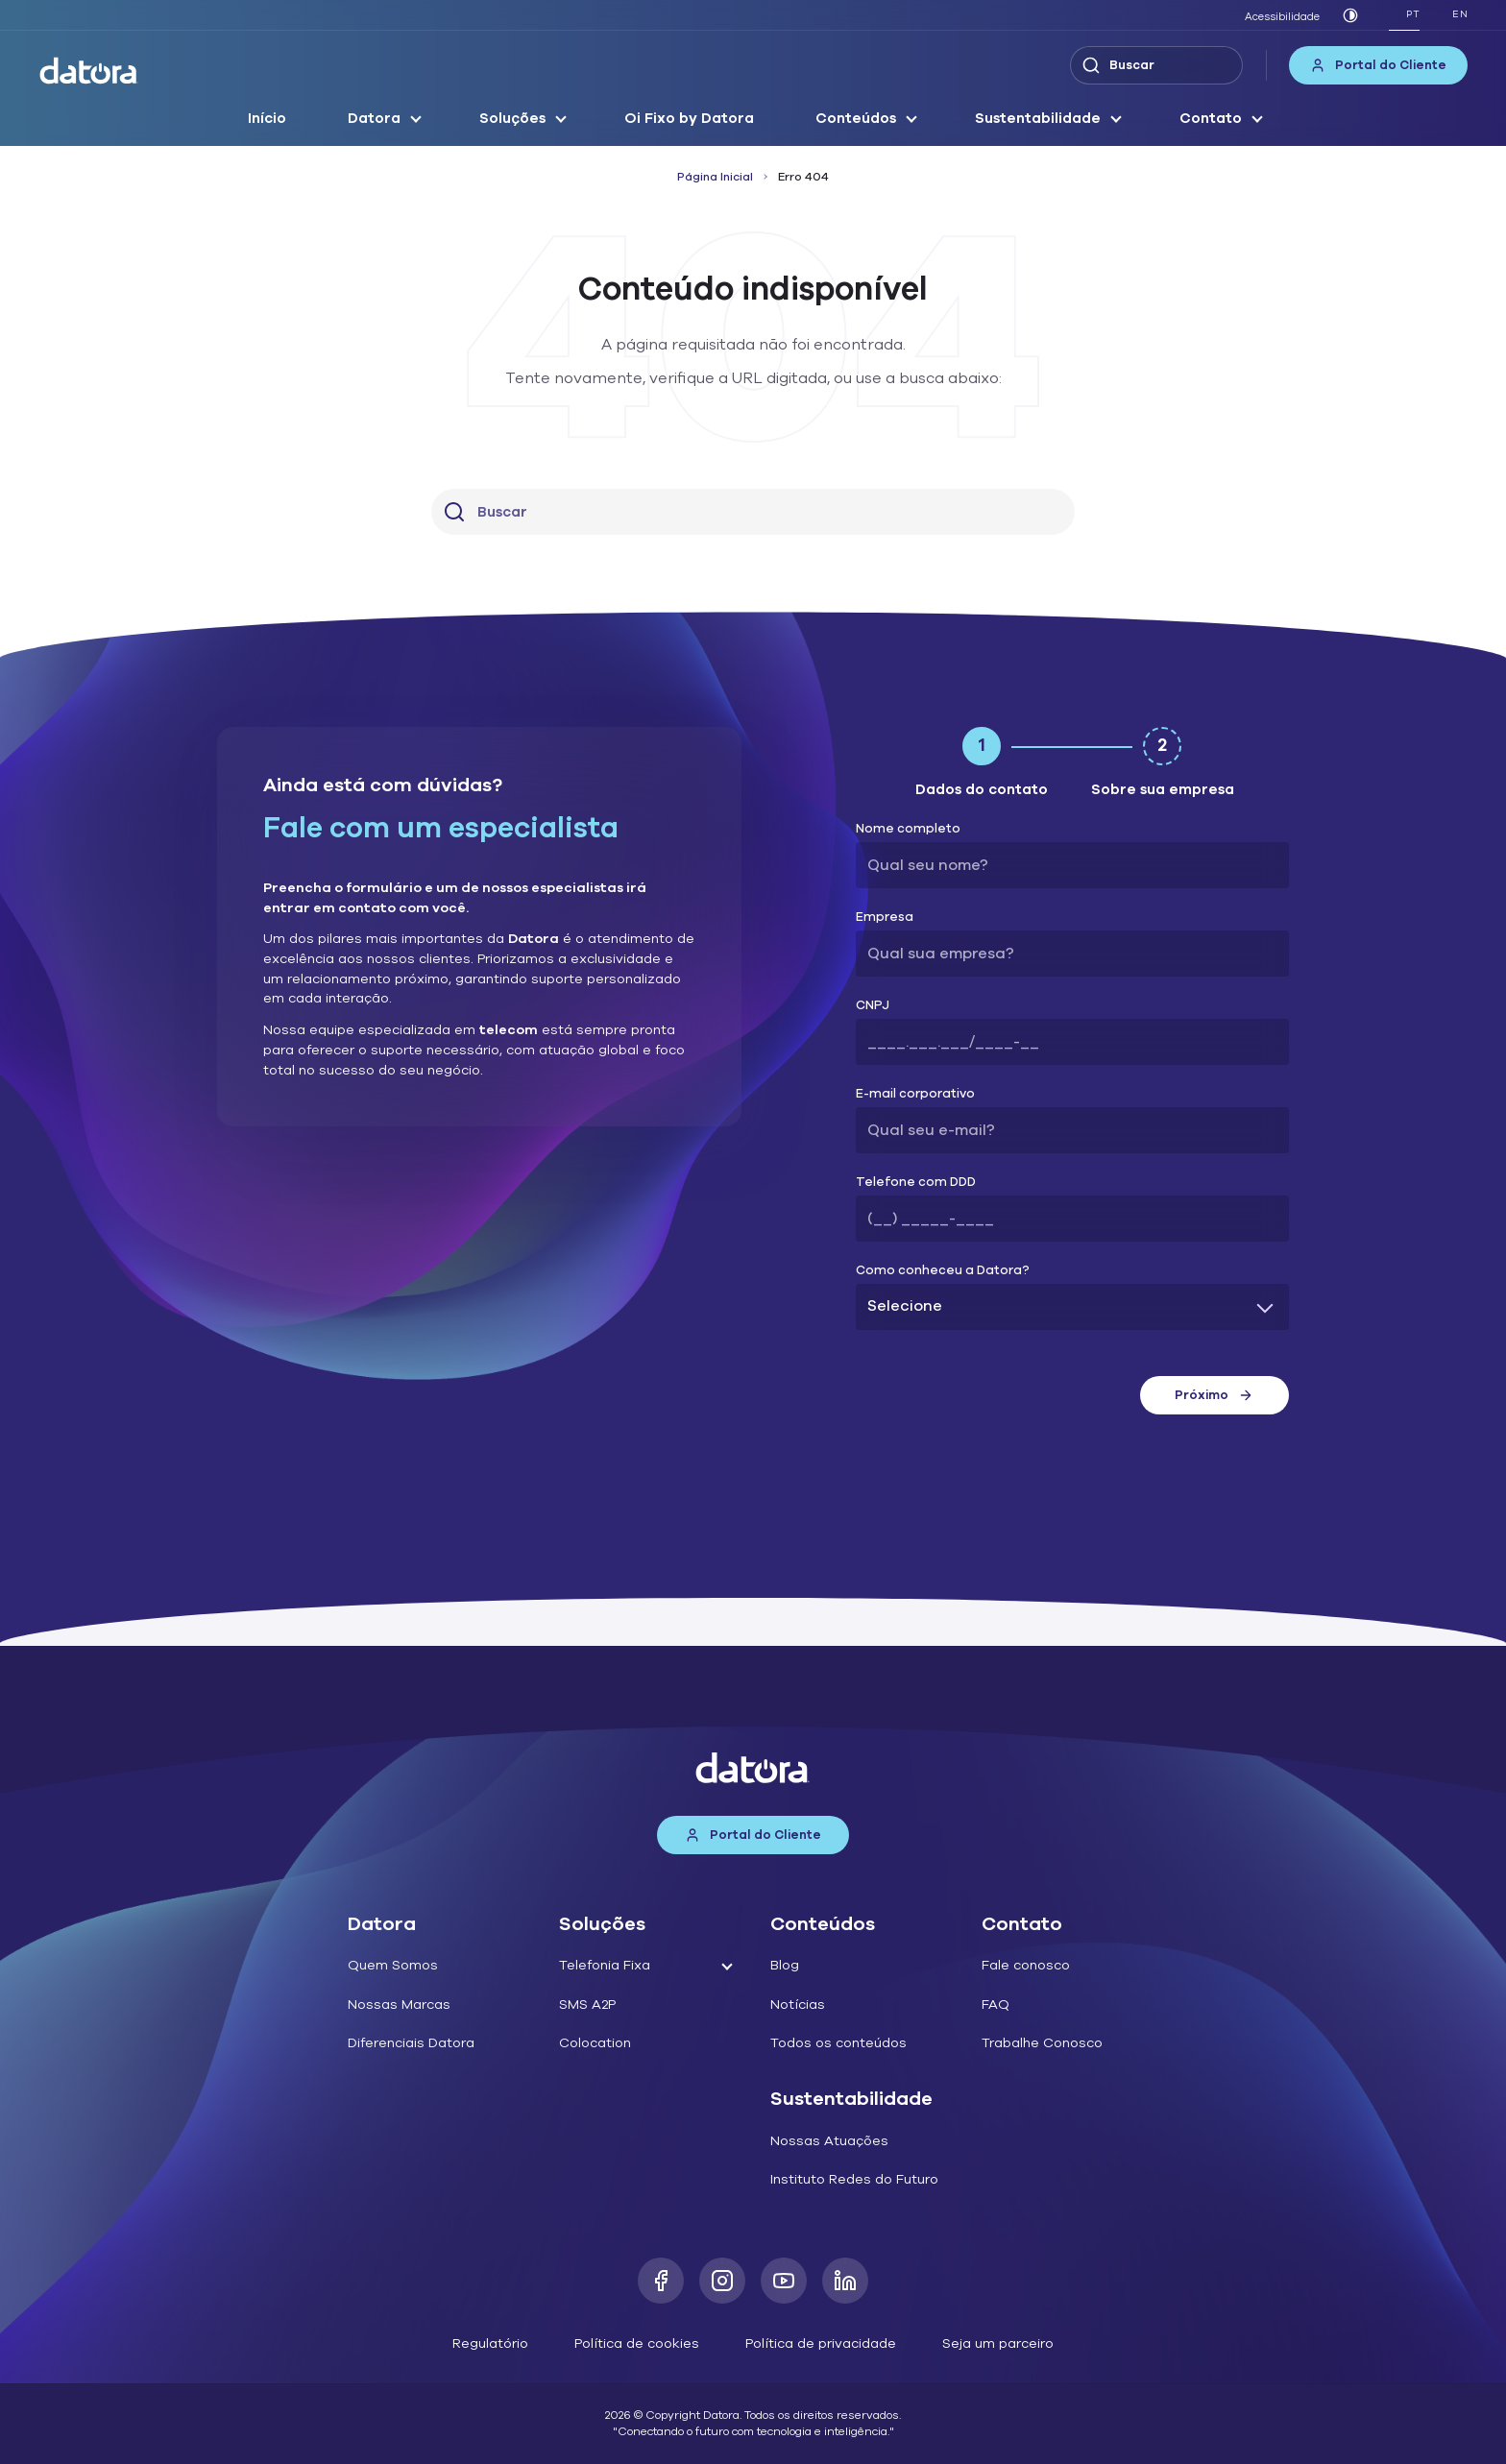  What do you see at coordinates (374, 118) in the screenshot?
I see `Datora` at bounding box center [374, 118].